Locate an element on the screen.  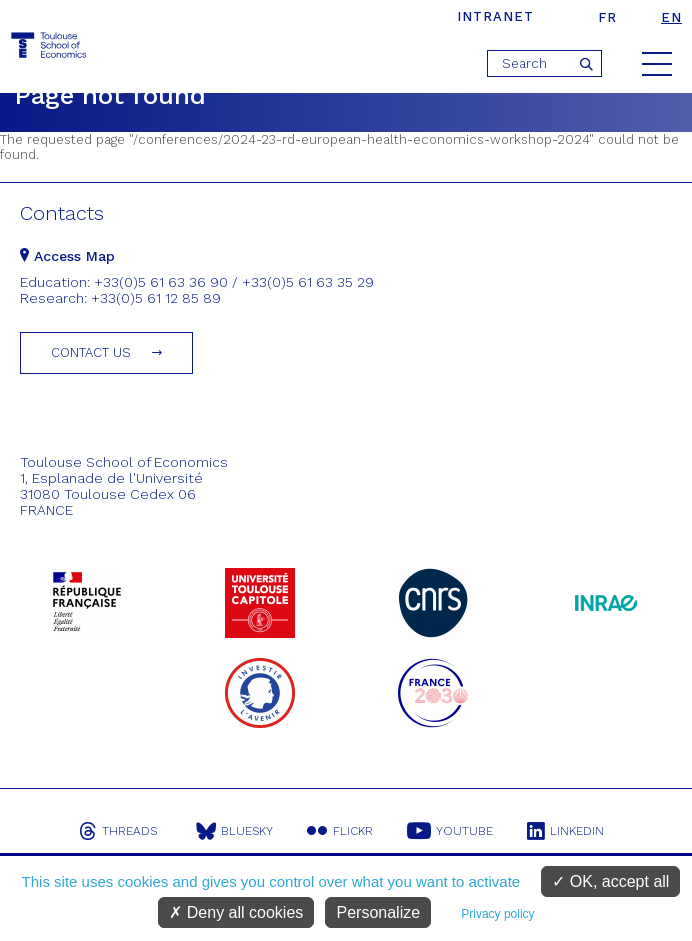
Contact us is located at coordinates (91, 352).